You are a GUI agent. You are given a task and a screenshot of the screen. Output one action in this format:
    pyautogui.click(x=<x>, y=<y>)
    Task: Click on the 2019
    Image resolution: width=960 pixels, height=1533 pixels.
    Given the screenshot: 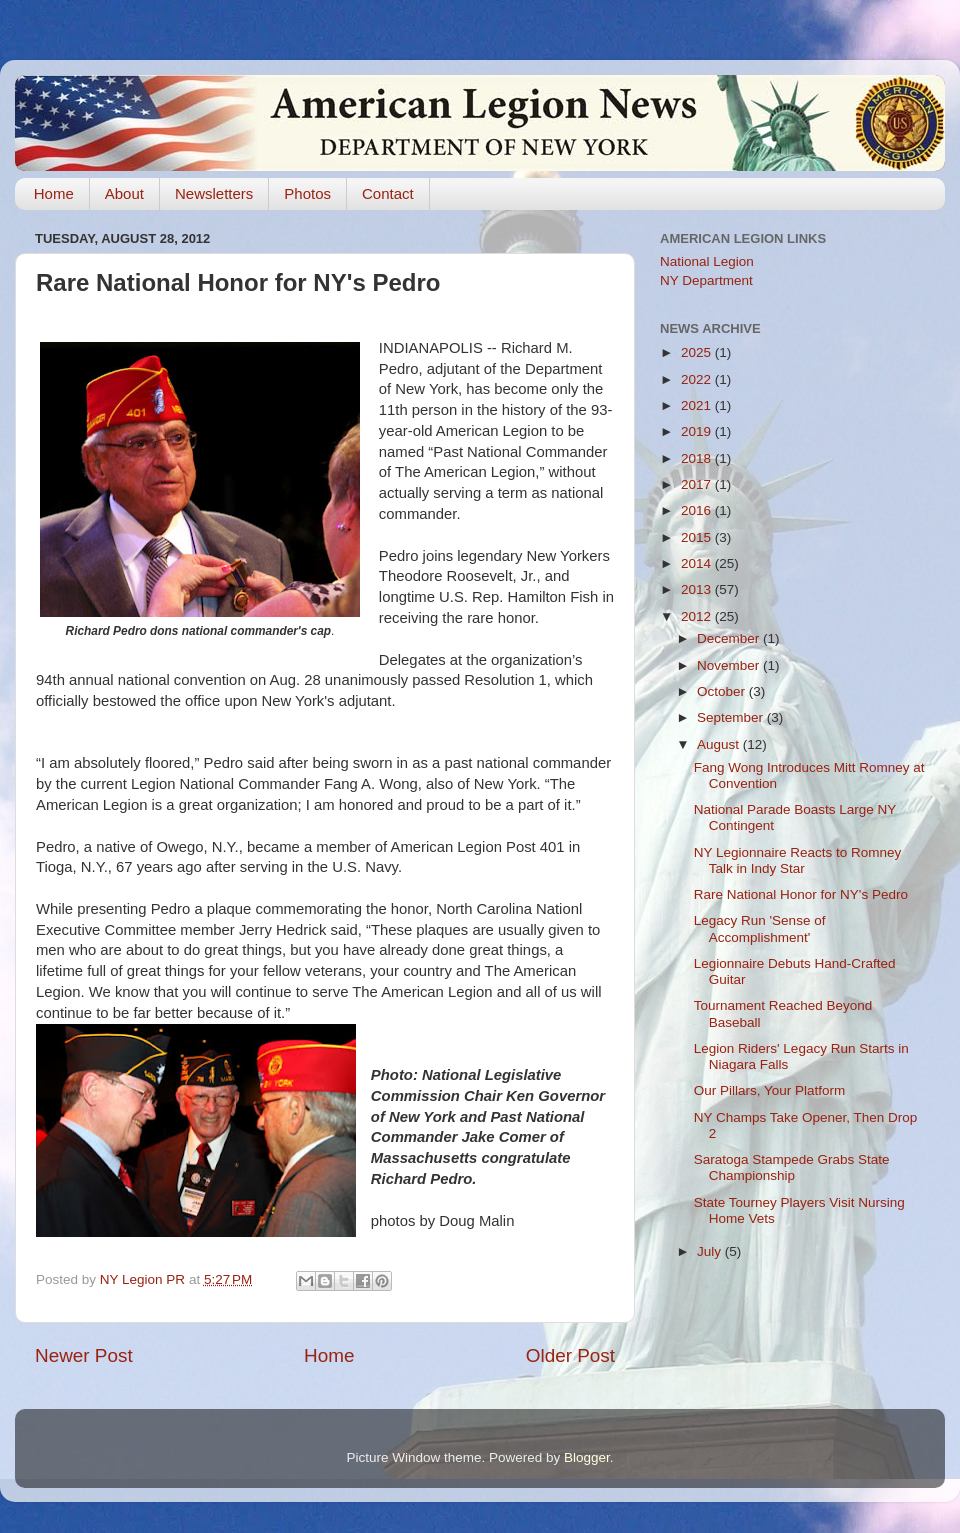 What is the action you would take?
    pyautogui.click(x=698, y=431)
    